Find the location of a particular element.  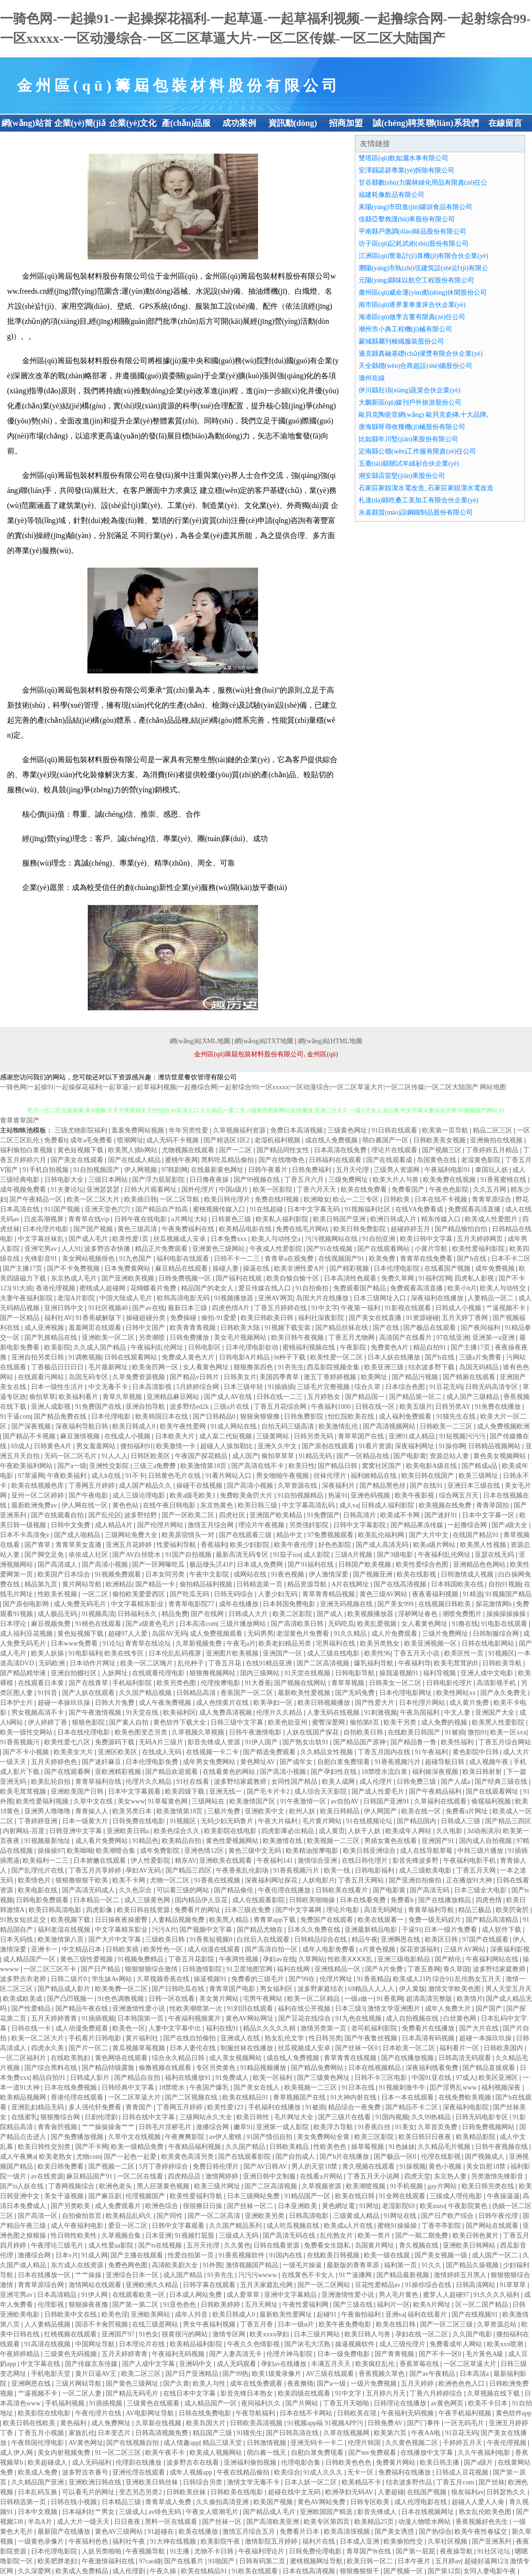

欧美性爱七八区 is located at coordinates (68, 1742).